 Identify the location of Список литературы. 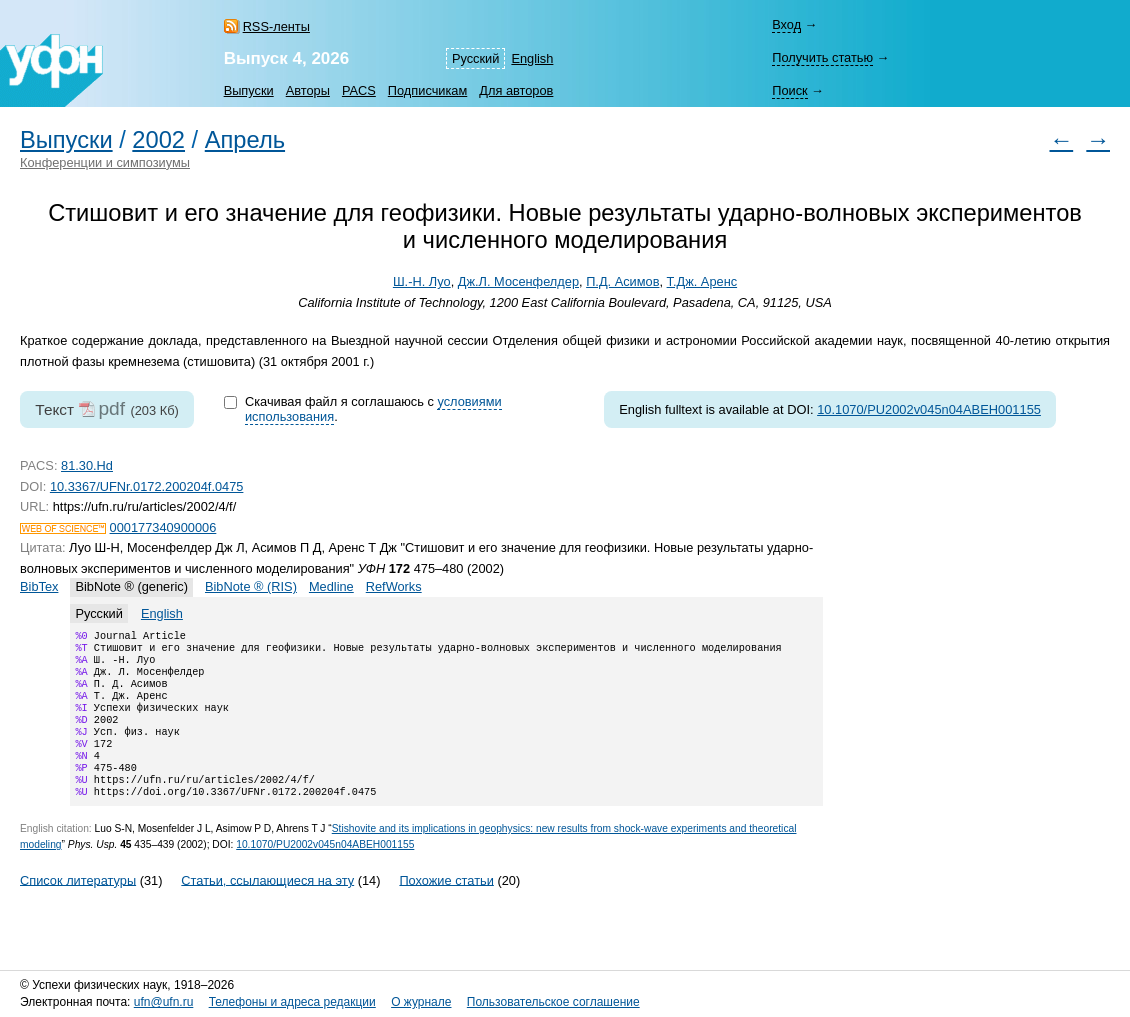
(78, 907).